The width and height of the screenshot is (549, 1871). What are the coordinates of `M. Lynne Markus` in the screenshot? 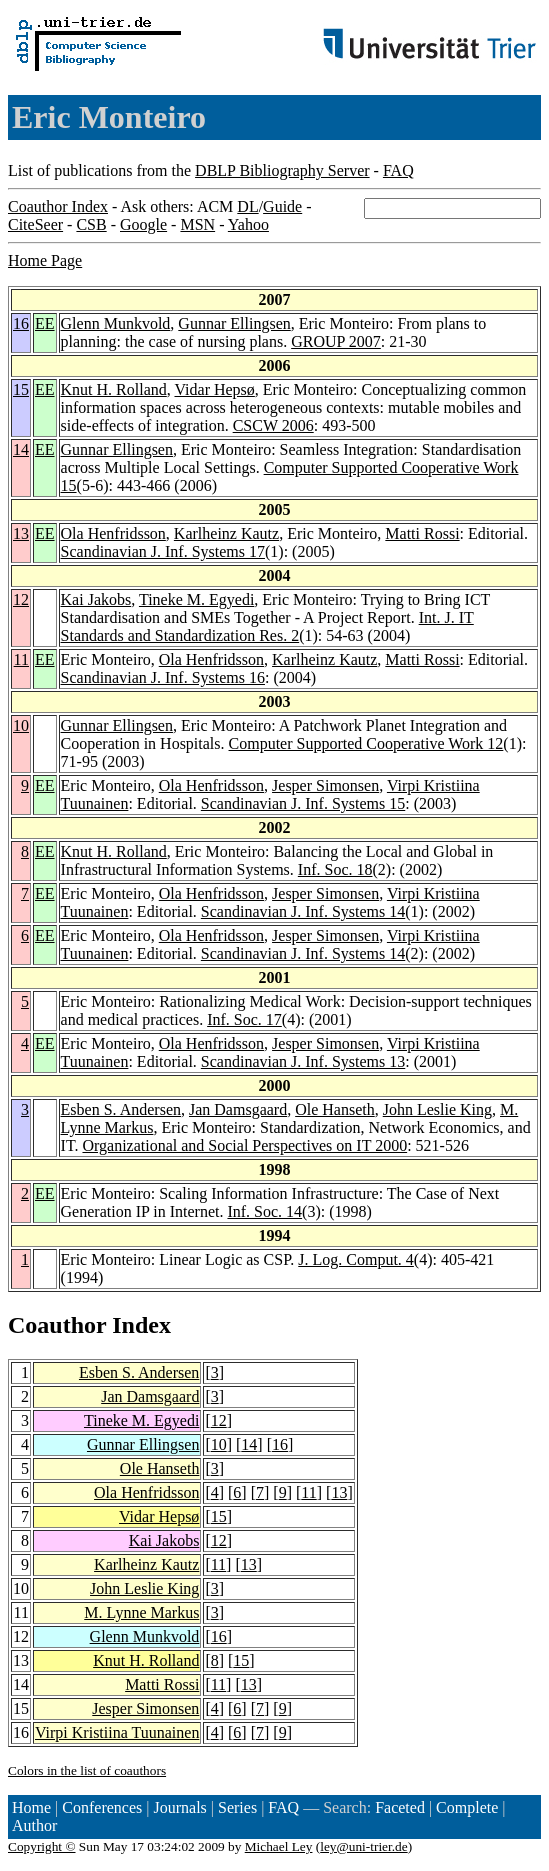 It's located at (141, 1612).